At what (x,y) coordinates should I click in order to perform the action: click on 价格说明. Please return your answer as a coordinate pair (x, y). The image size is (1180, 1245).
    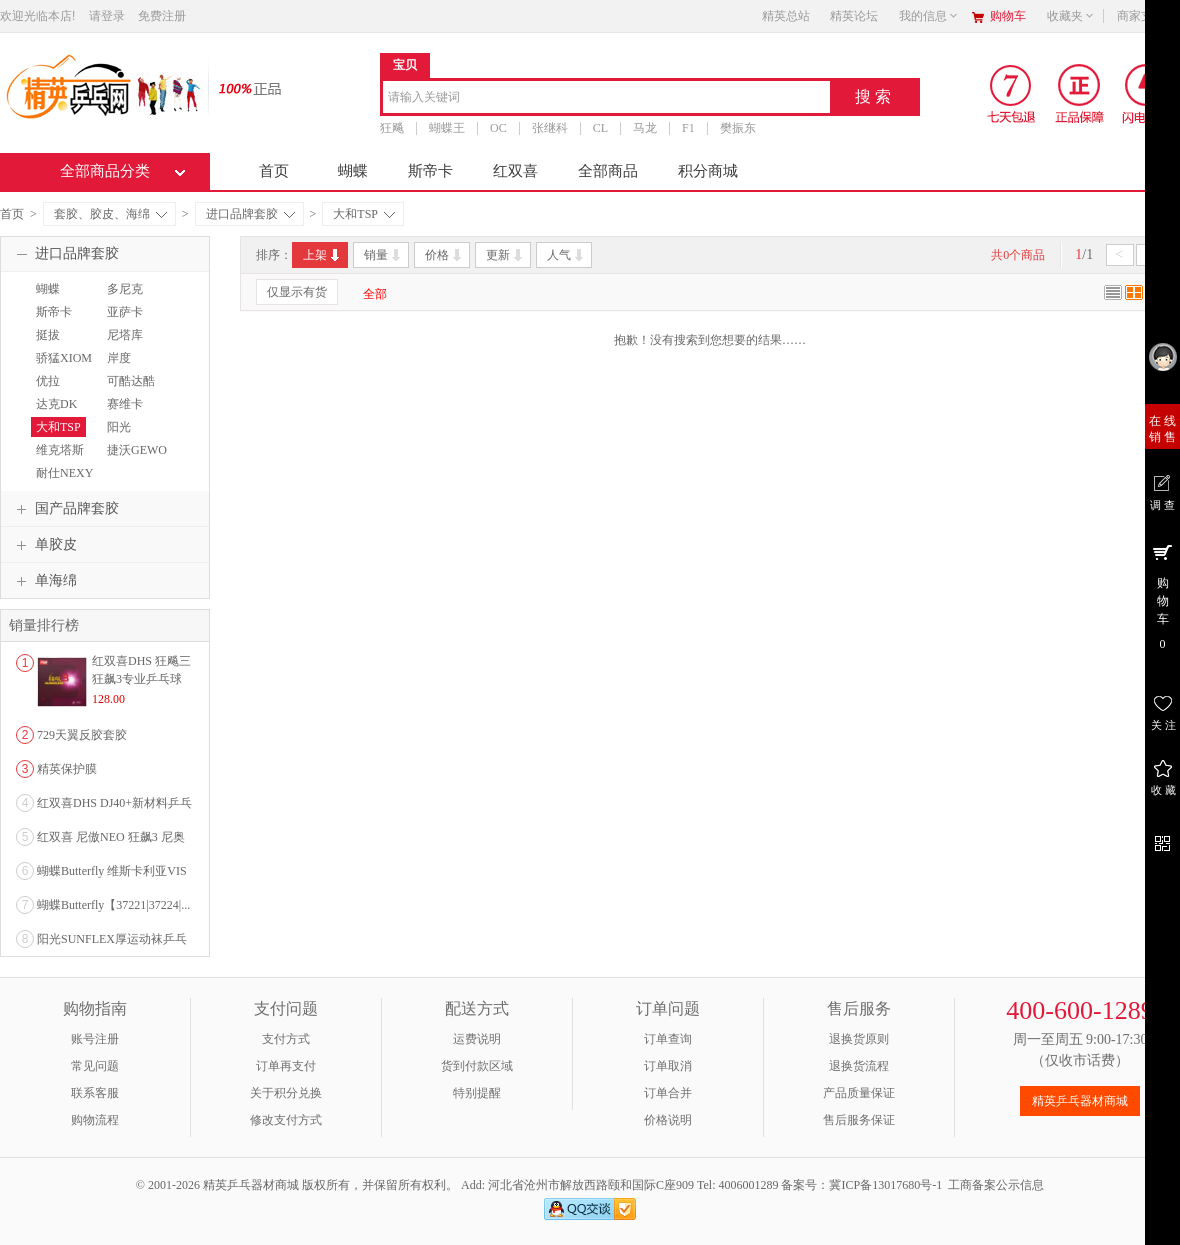
    Looking at the image, I should click on (668, 1120).